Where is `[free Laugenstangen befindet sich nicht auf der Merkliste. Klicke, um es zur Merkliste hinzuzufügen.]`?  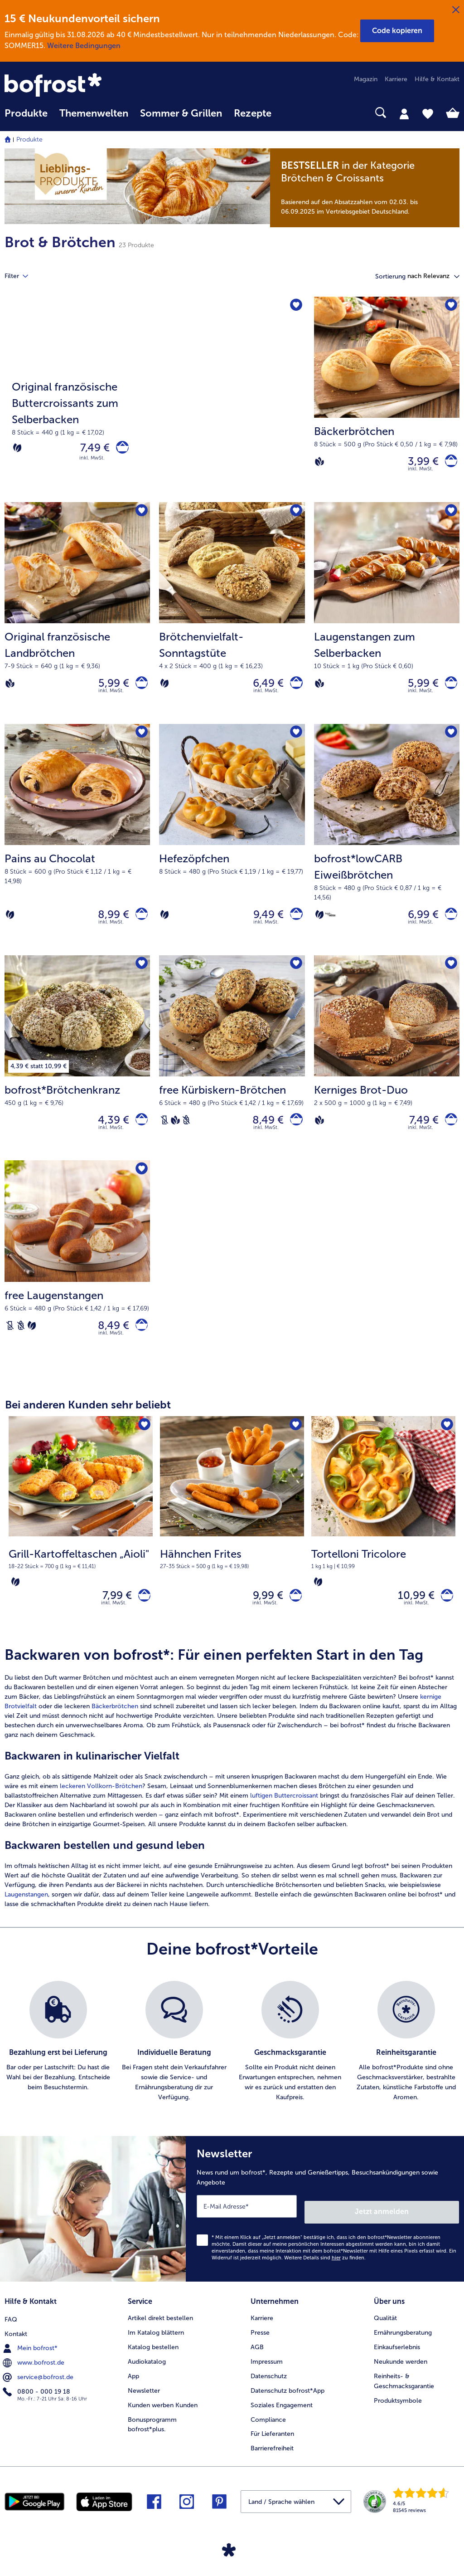
[free Laugenstangen befindet sich nicht auf der Merkliste. Klicke, um es zur Merkliste hinzuzufügen.] is located at coordinates (140, 1186).